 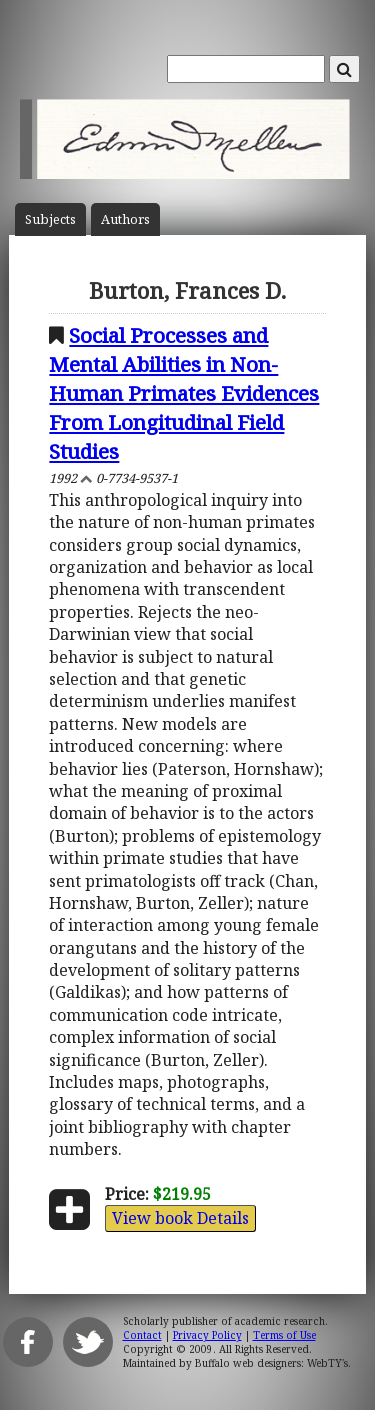 What do you see at coordinates (125, 219) in the screenshot?
I see `Author` at bounding box center [125, 219].